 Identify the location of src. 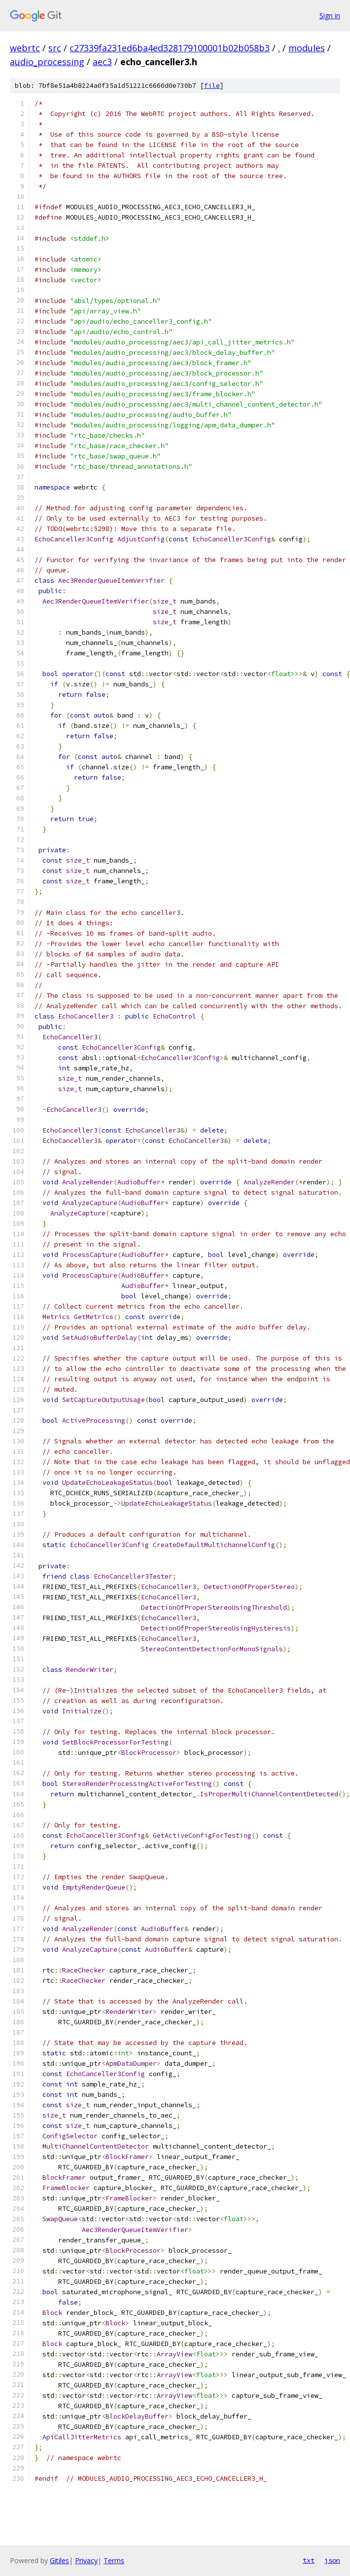
(54, 48).